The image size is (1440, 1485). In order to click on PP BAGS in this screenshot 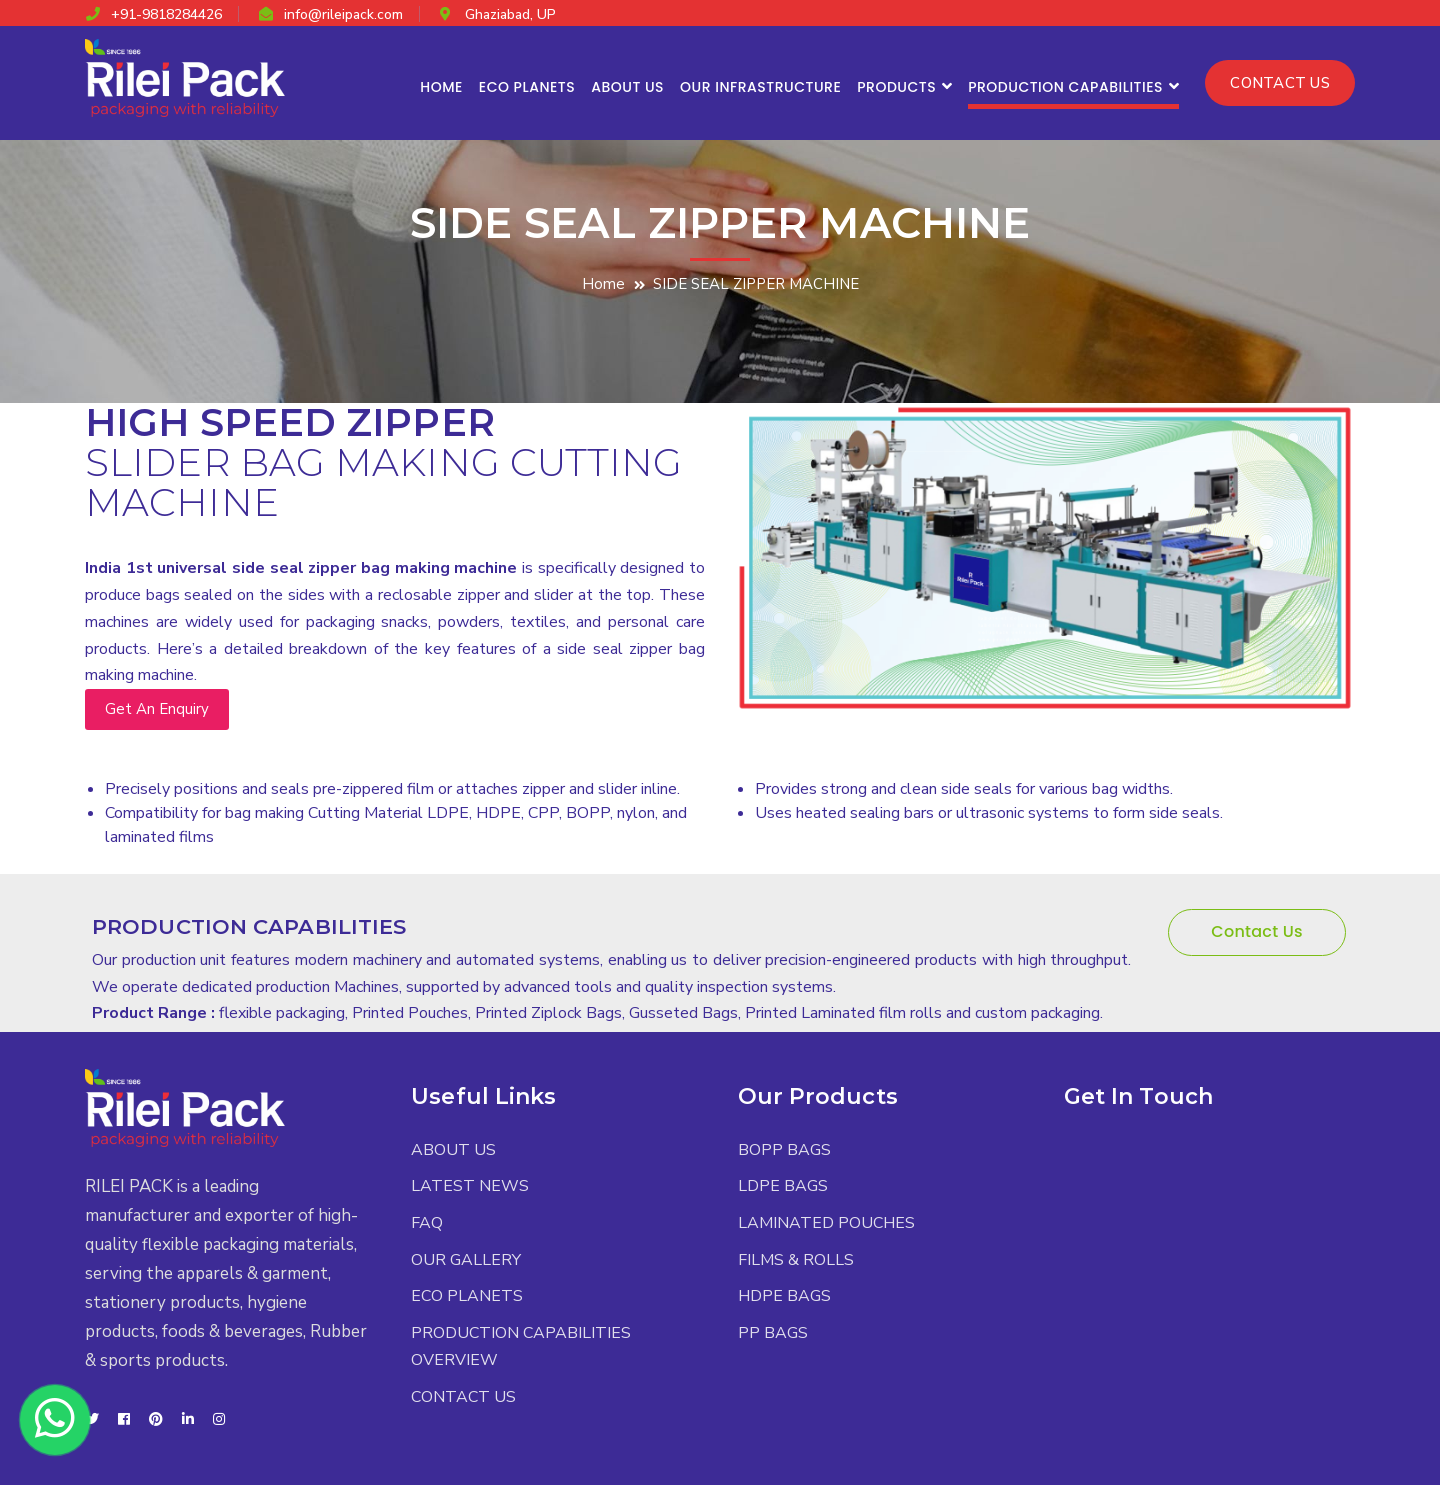, I will do `click(773, 1333)`.